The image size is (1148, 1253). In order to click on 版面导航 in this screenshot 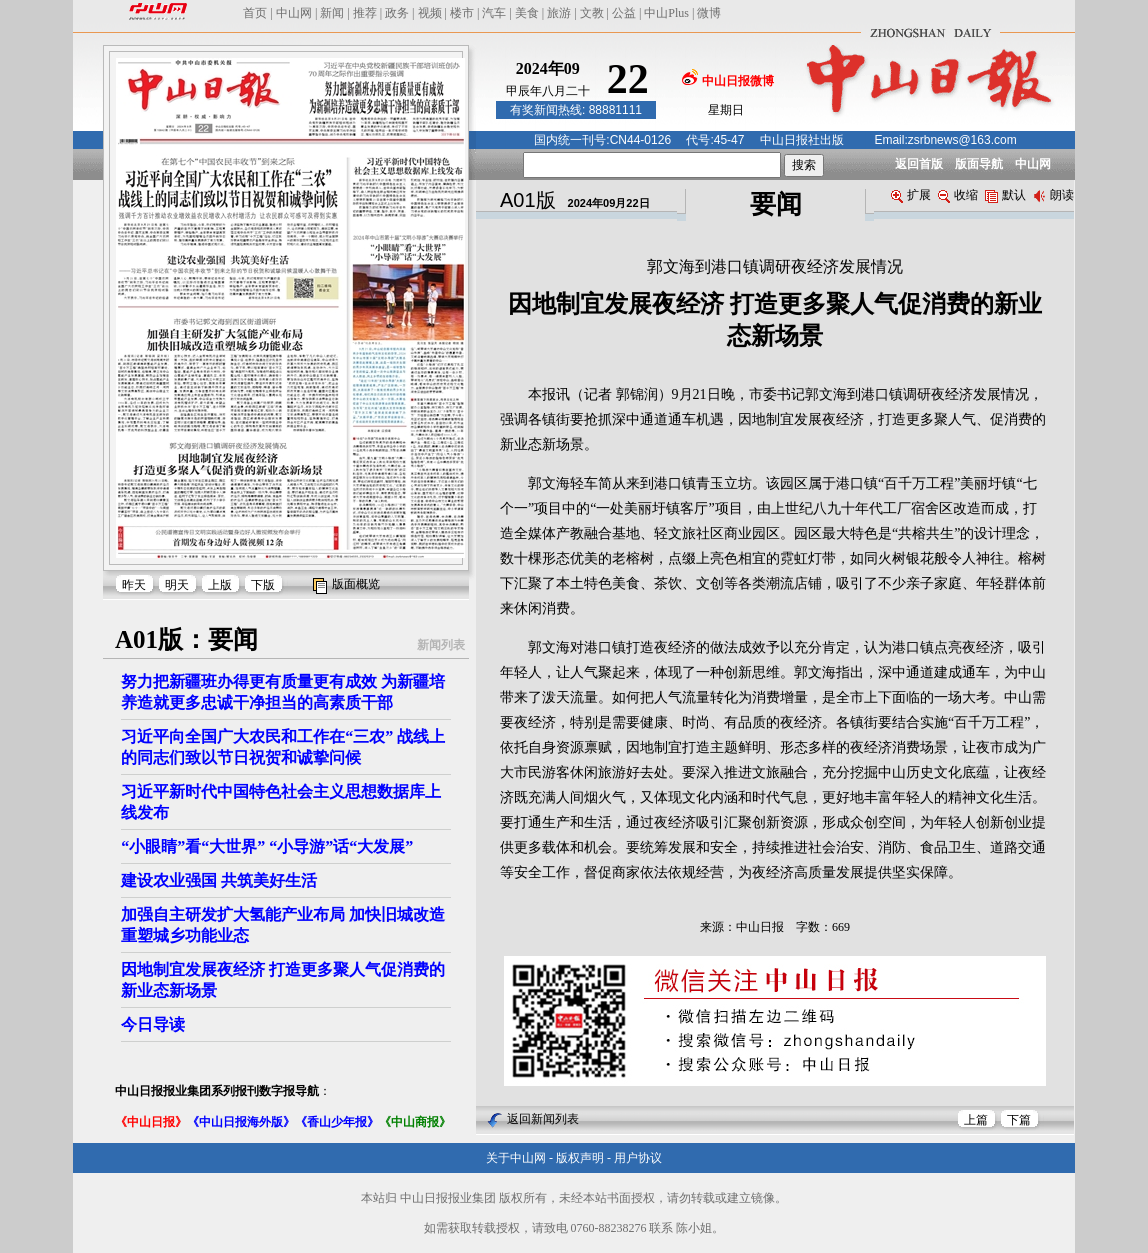, I will do `click(979, 164)`.